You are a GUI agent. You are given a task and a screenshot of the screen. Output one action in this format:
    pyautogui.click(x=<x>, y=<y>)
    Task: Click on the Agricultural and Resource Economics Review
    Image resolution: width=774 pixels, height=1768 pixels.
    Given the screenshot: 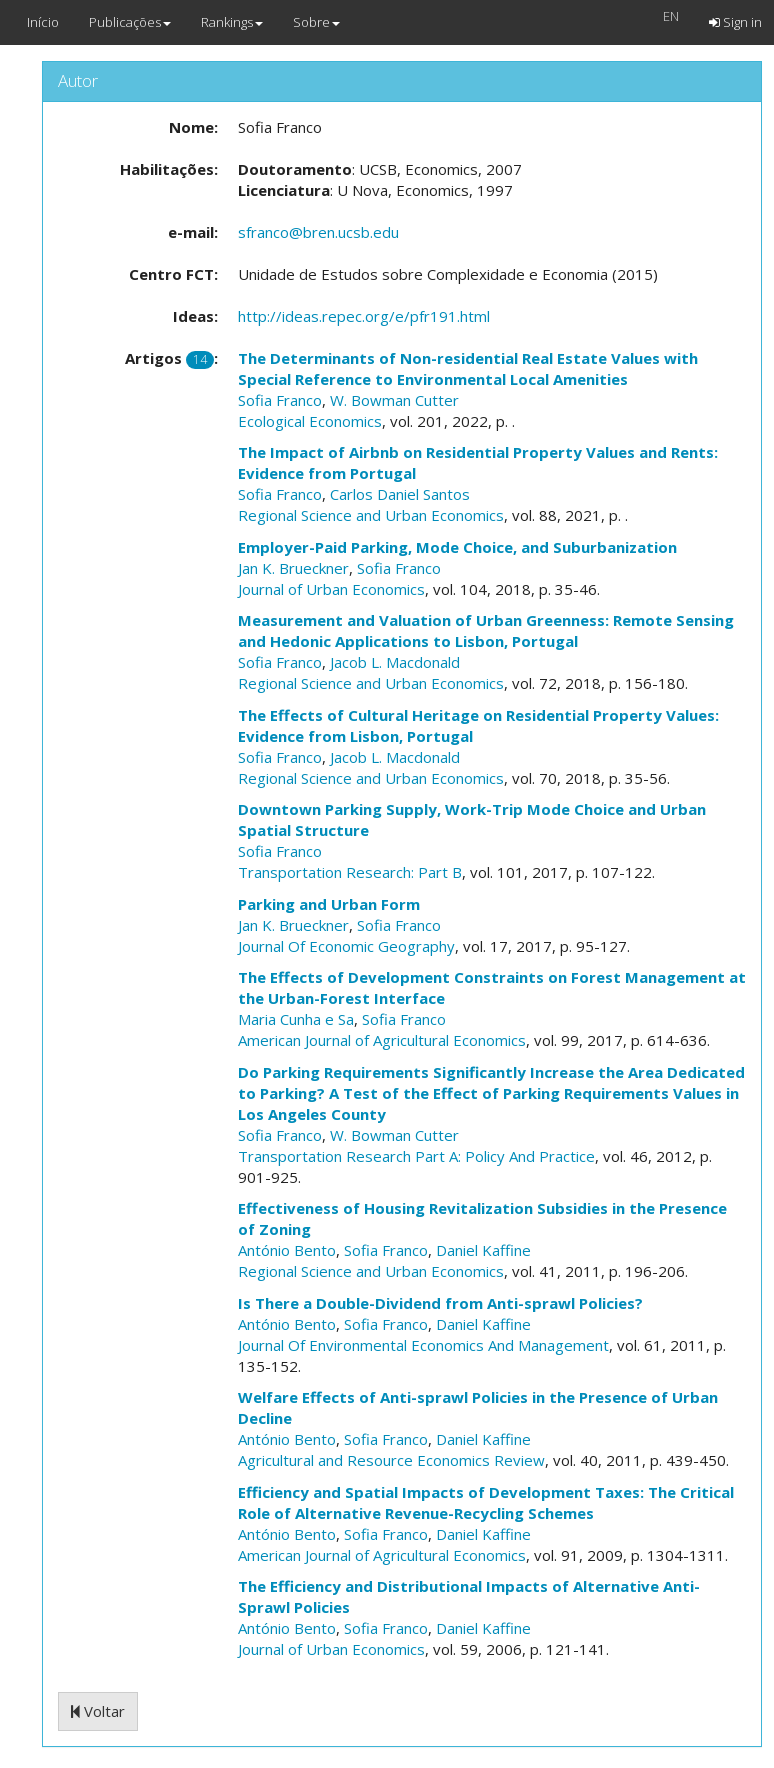 What is the action you would take?
    pyautogui.click(x=391, y=1460)
    